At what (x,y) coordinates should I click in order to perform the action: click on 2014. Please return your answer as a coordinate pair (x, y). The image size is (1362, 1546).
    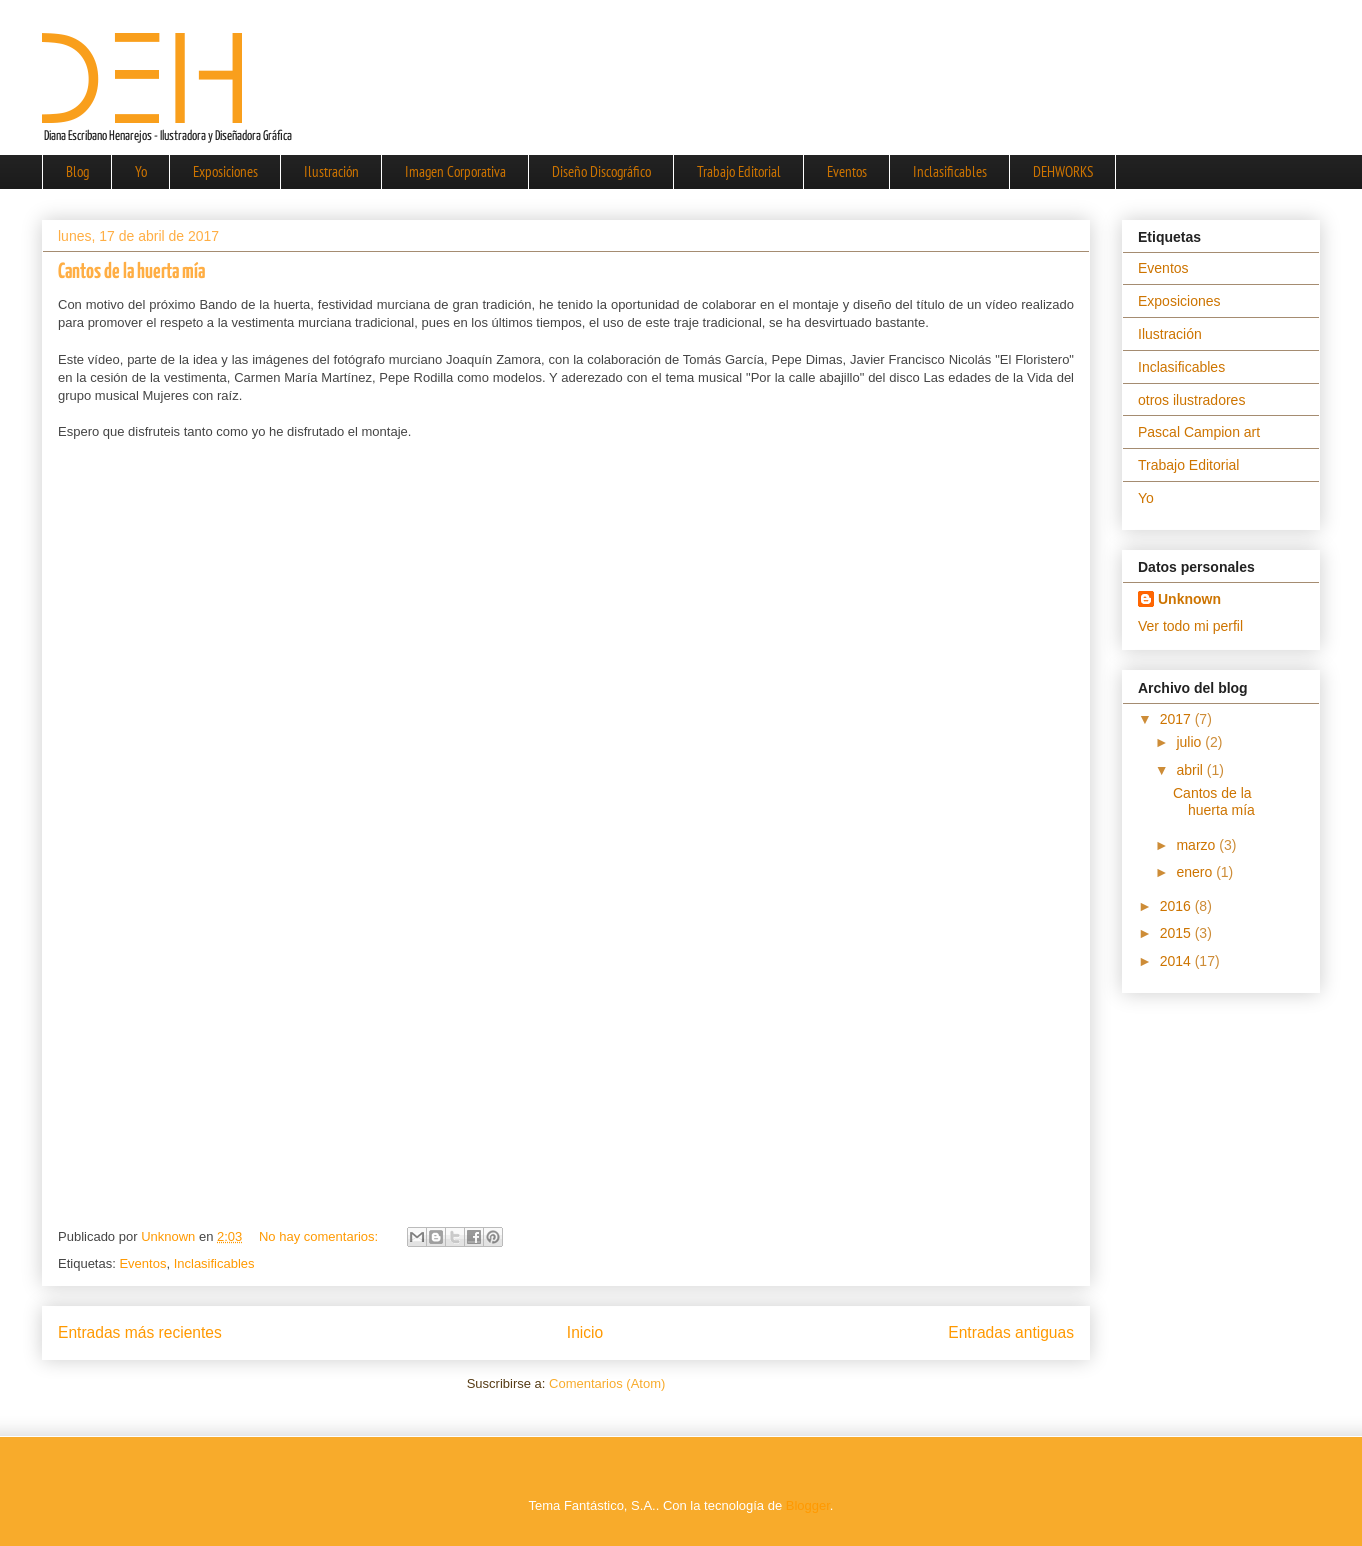
    Looking at the image, I should click on (1177, 961).